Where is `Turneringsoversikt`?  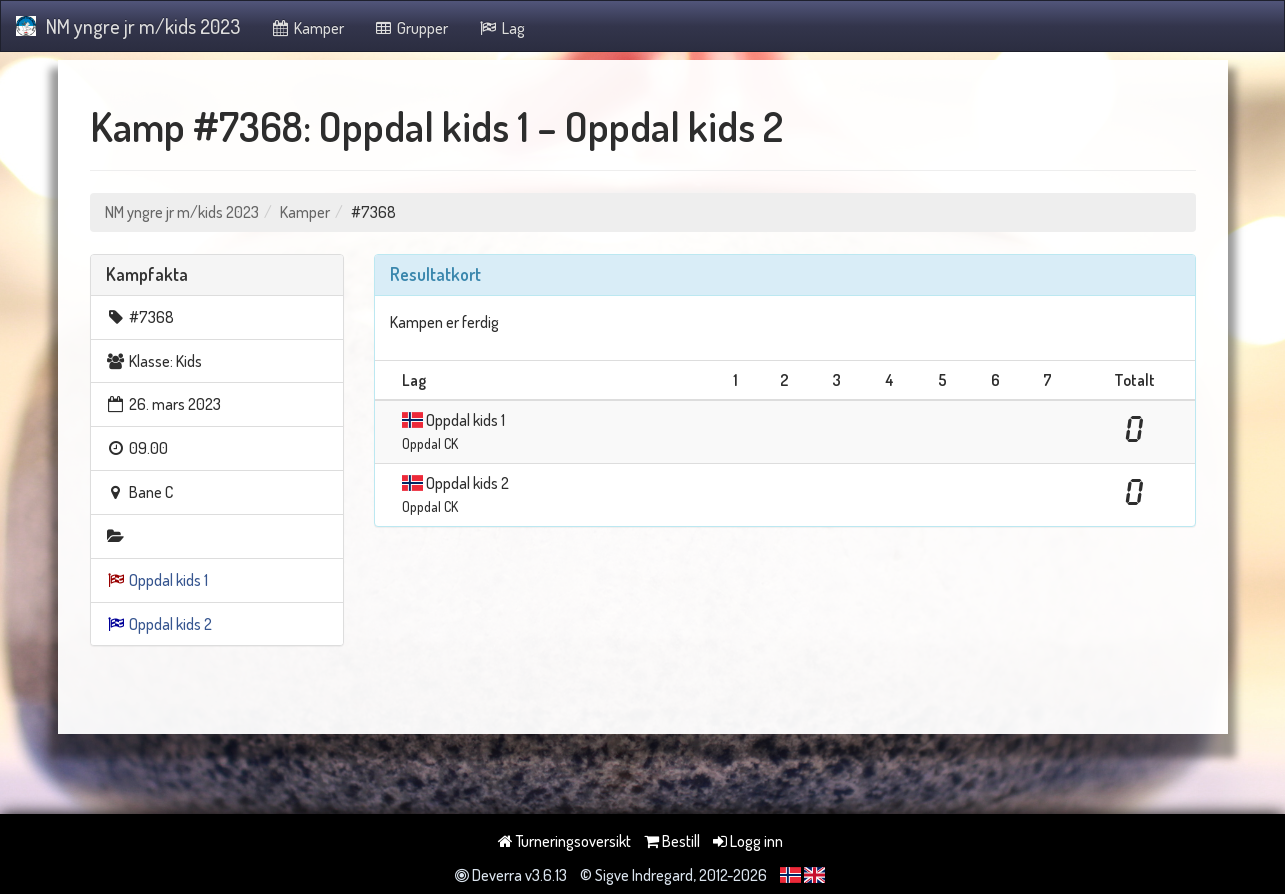
Turneringsoversikt is located at coordinates (564, 841).